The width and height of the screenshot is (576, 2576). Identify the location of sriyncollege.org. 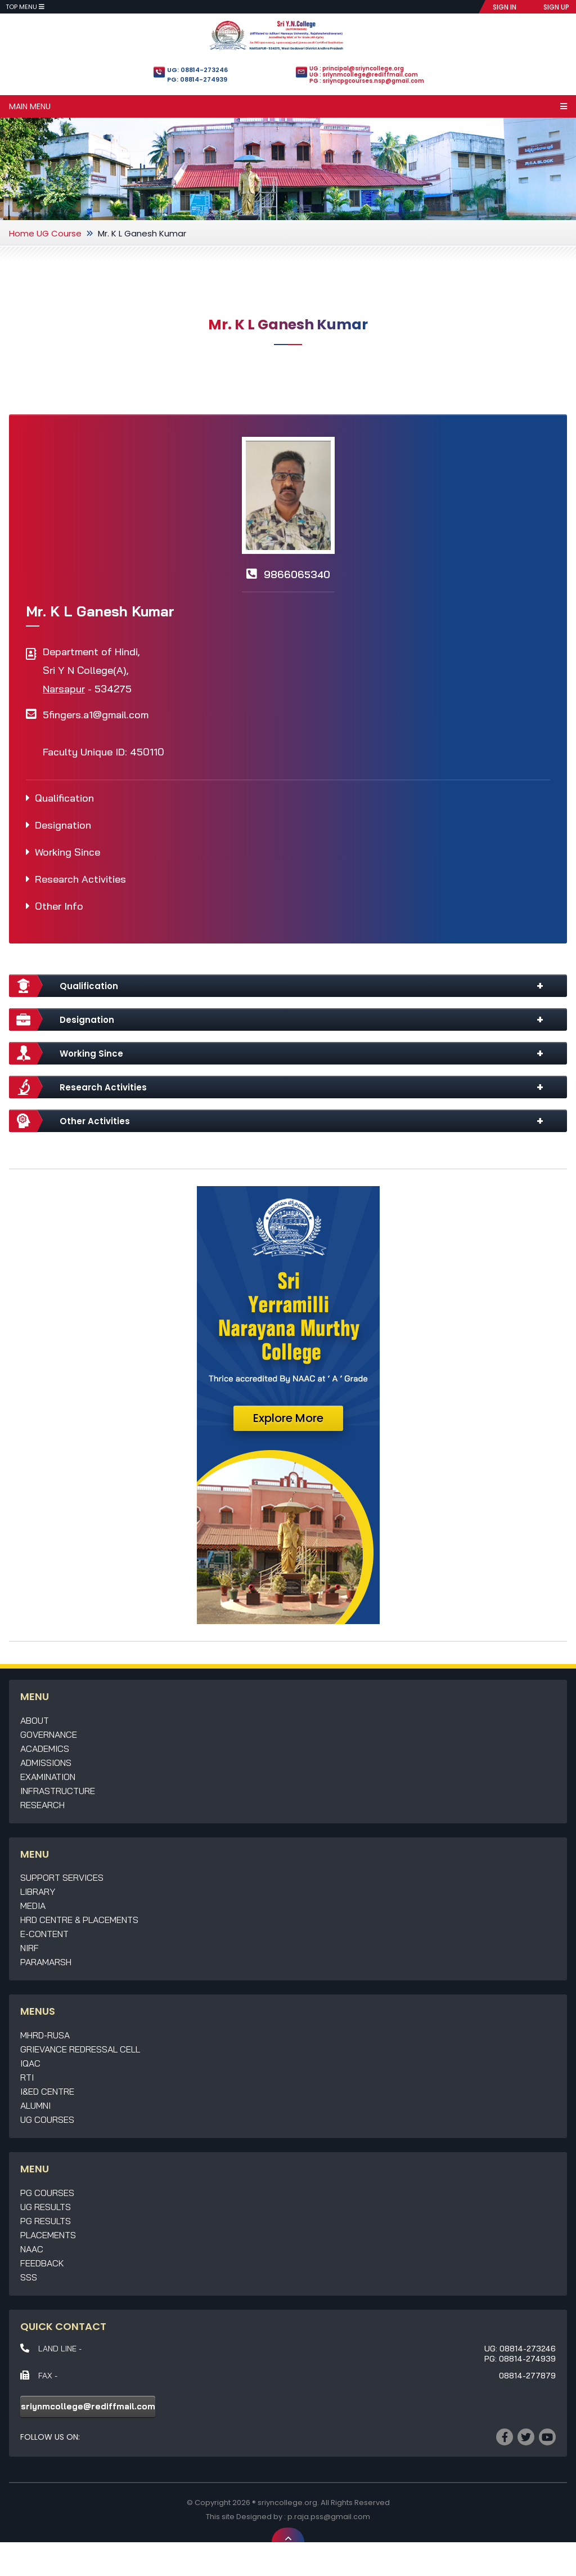
(287, 2502).